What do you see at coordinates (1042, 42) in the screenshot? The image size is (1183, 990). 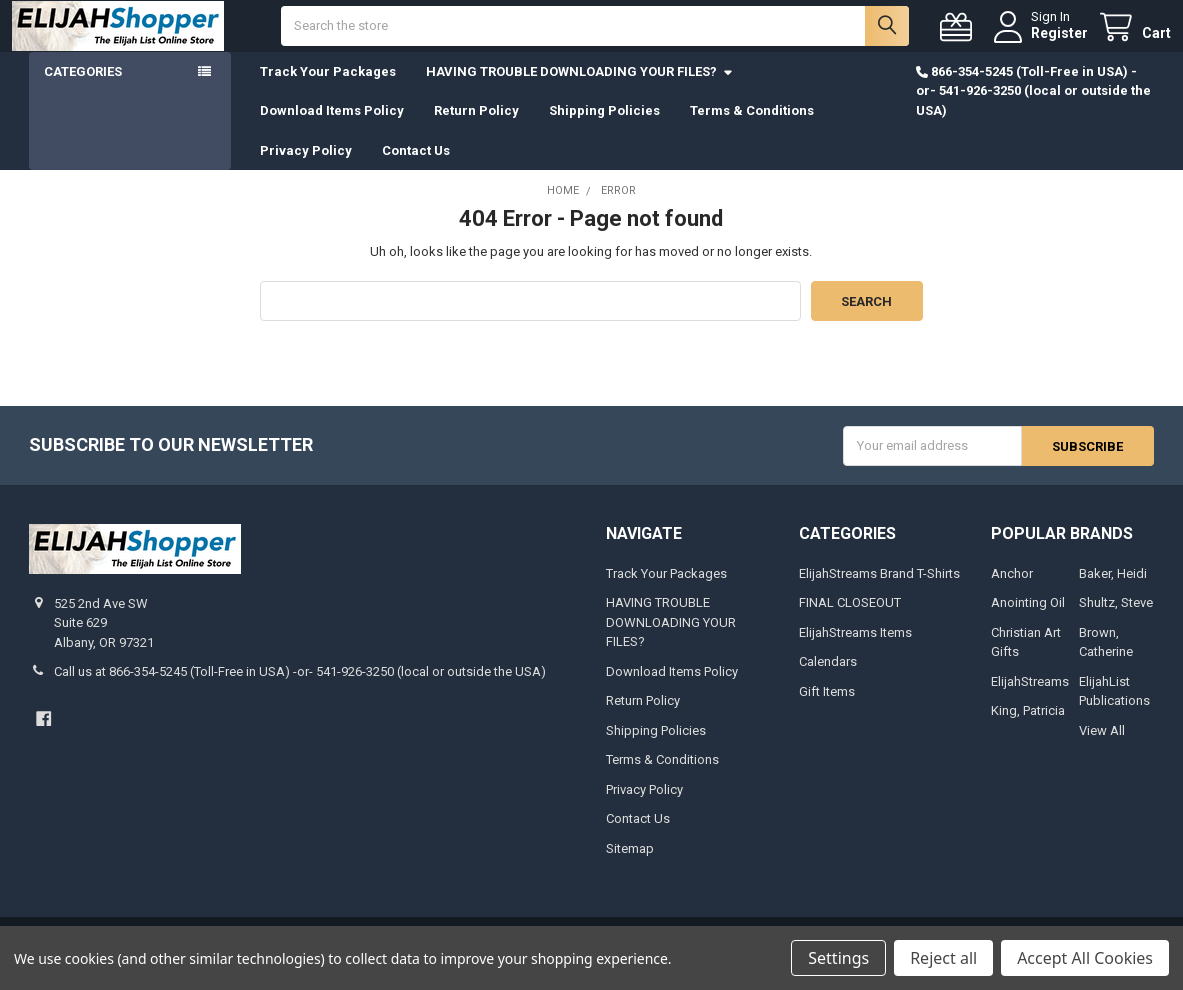 I see `Register` at bounding box center [1042, 42].